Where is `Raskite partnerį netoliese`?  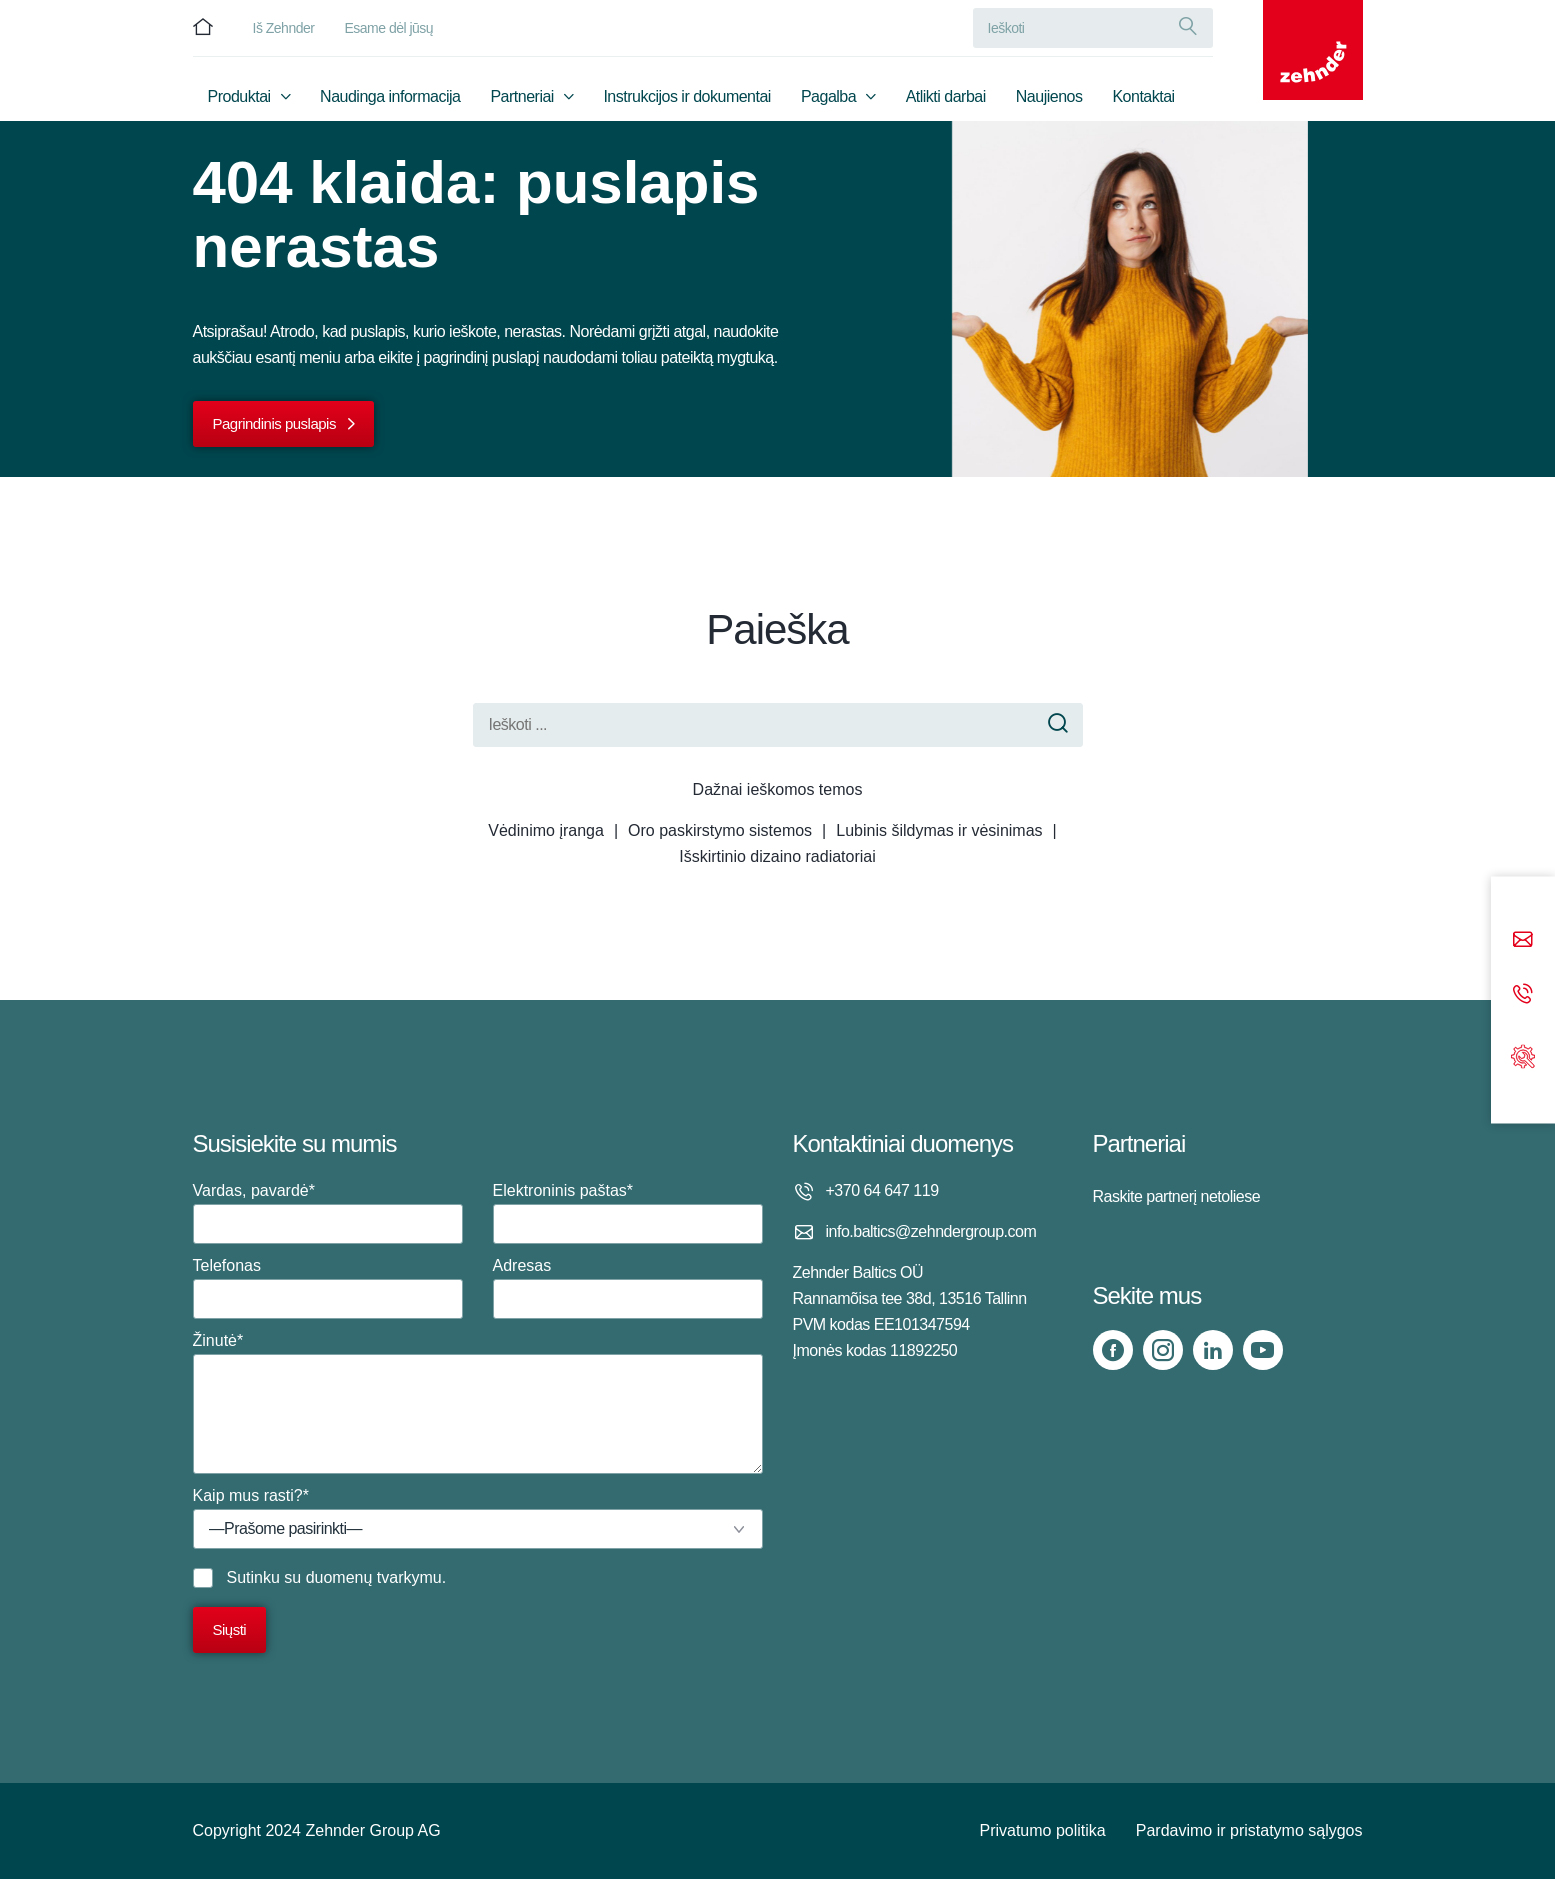 Raskite partnerį netoliese is located at coordinates (1177, 1196).